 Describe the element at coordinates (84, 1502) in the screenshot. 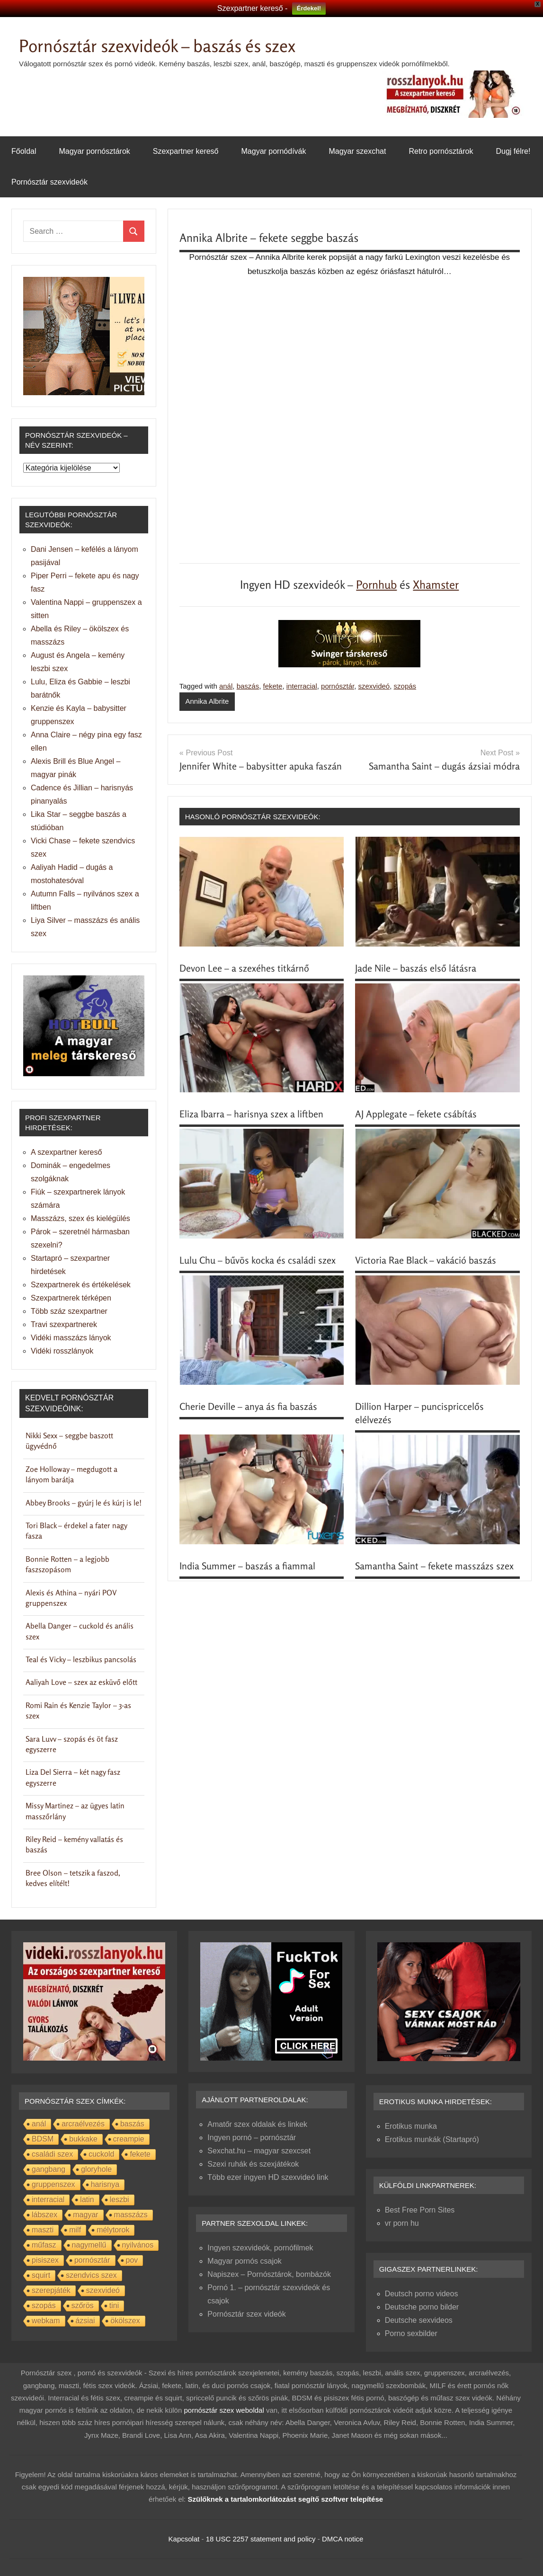

I see `Abbey Brooks – gyúrj le és kúrj is le!` at that location.